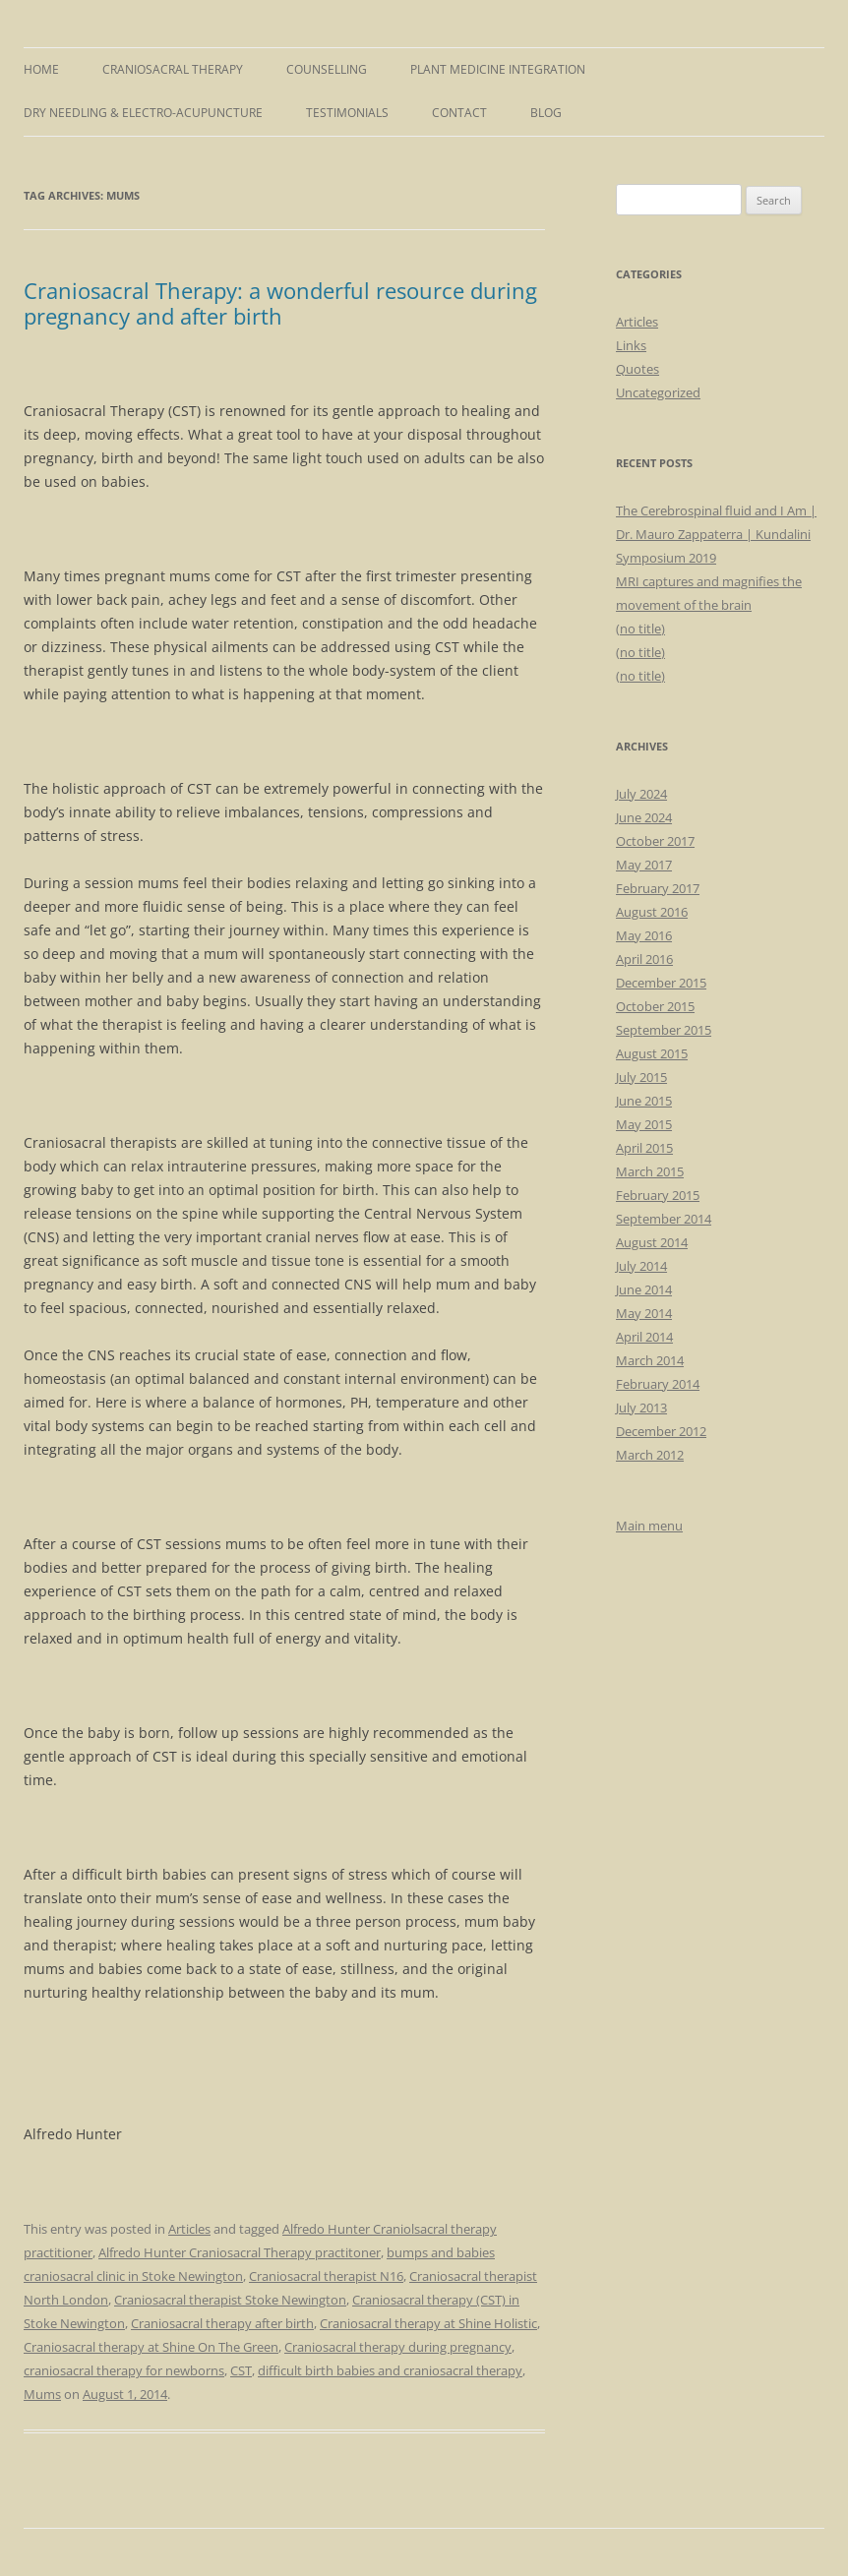 The width and height of the screenshot is (848, 2576). I want to click on Counselling, so click(326, 69).